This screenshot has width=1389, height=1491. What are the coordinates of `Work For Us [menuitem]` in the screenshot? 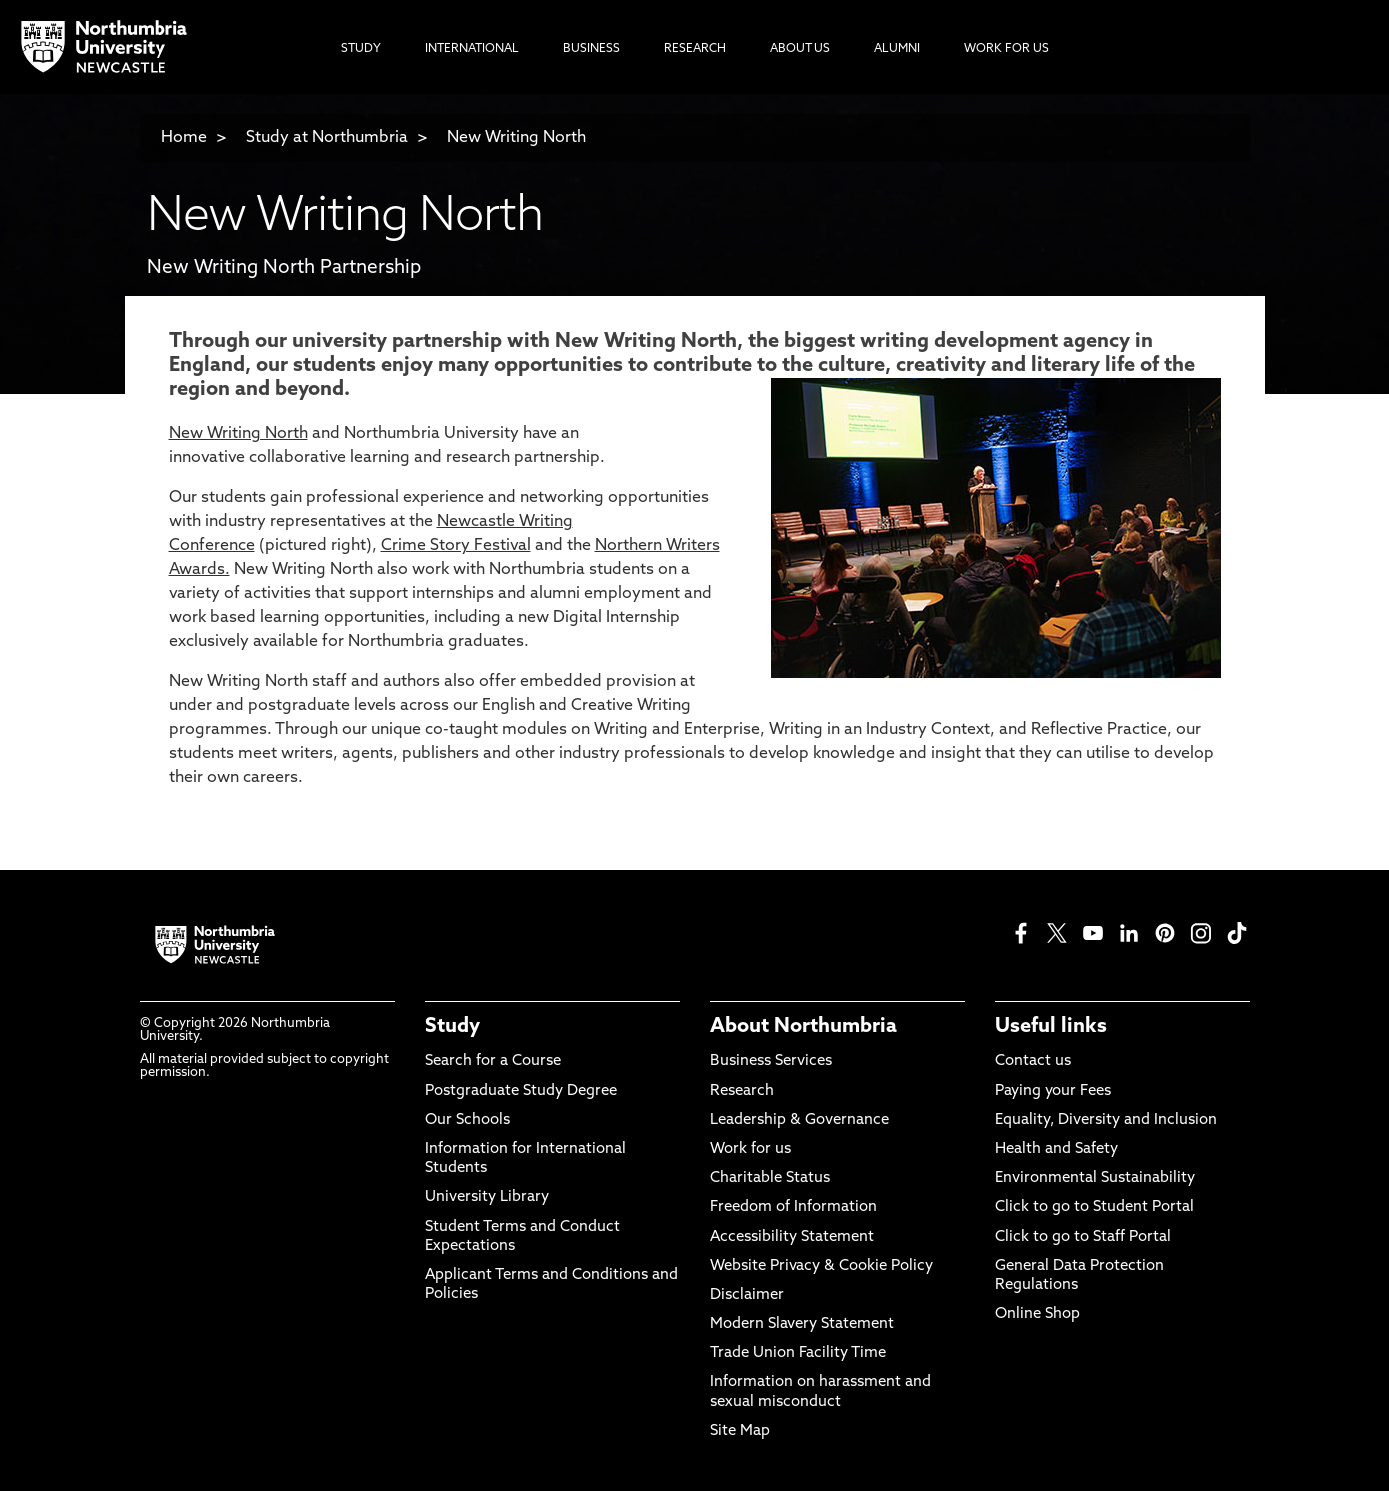 It's located at (1006, 49).